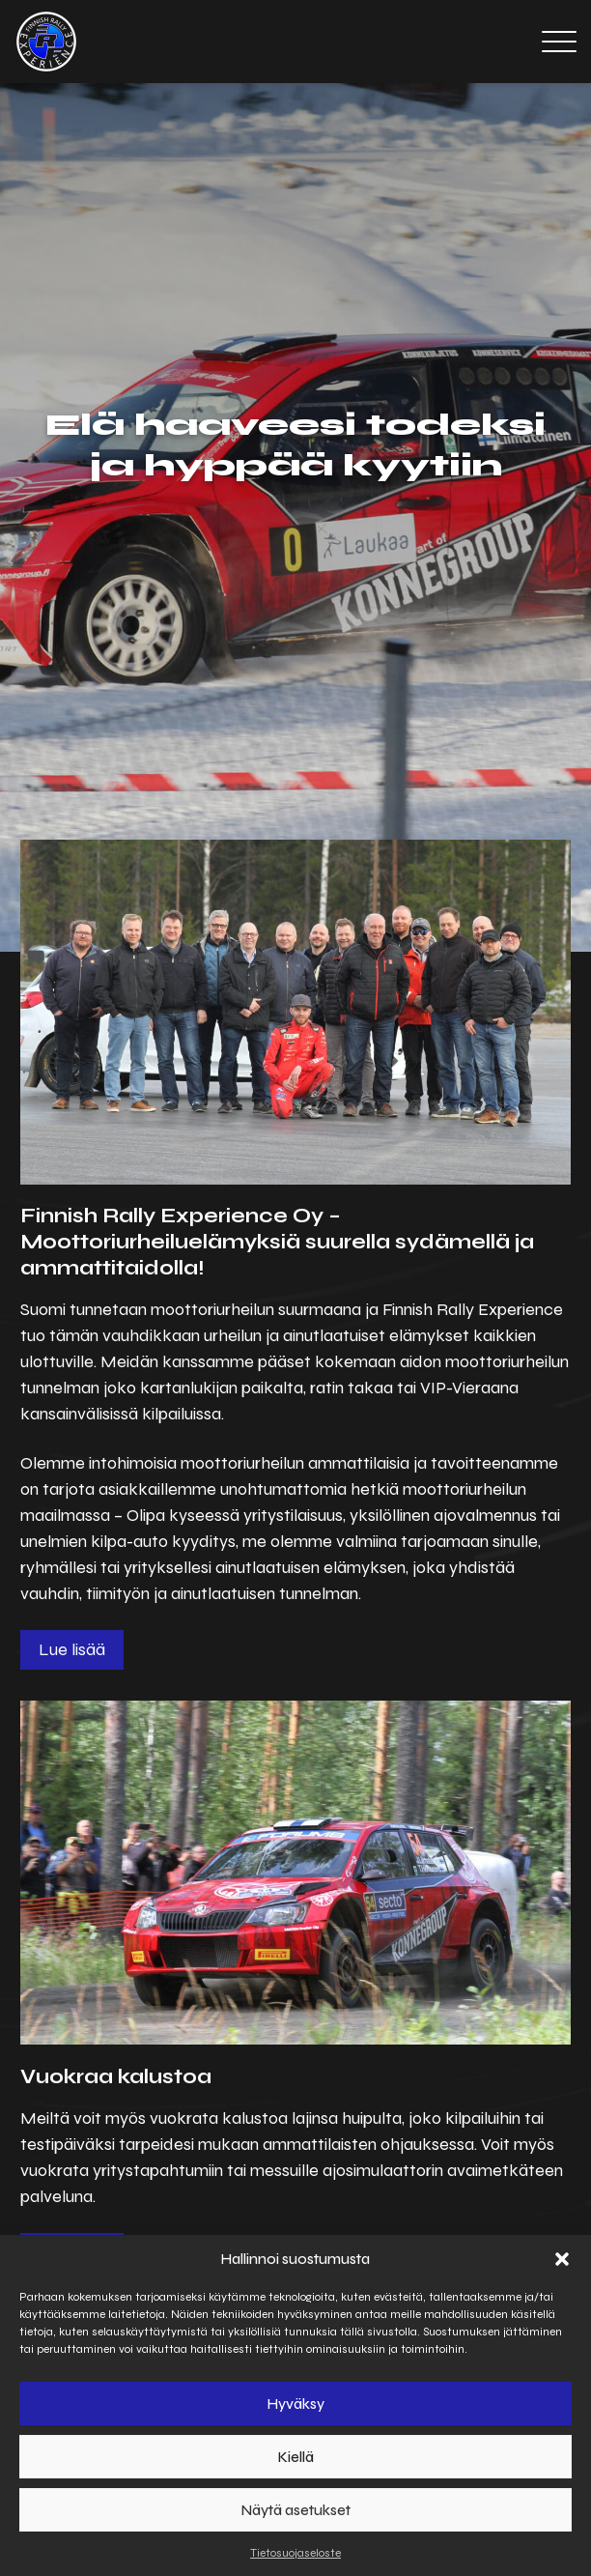  Describe the element at coordinates (562, 2259) in the screenshot. I see `[button]` at that location.